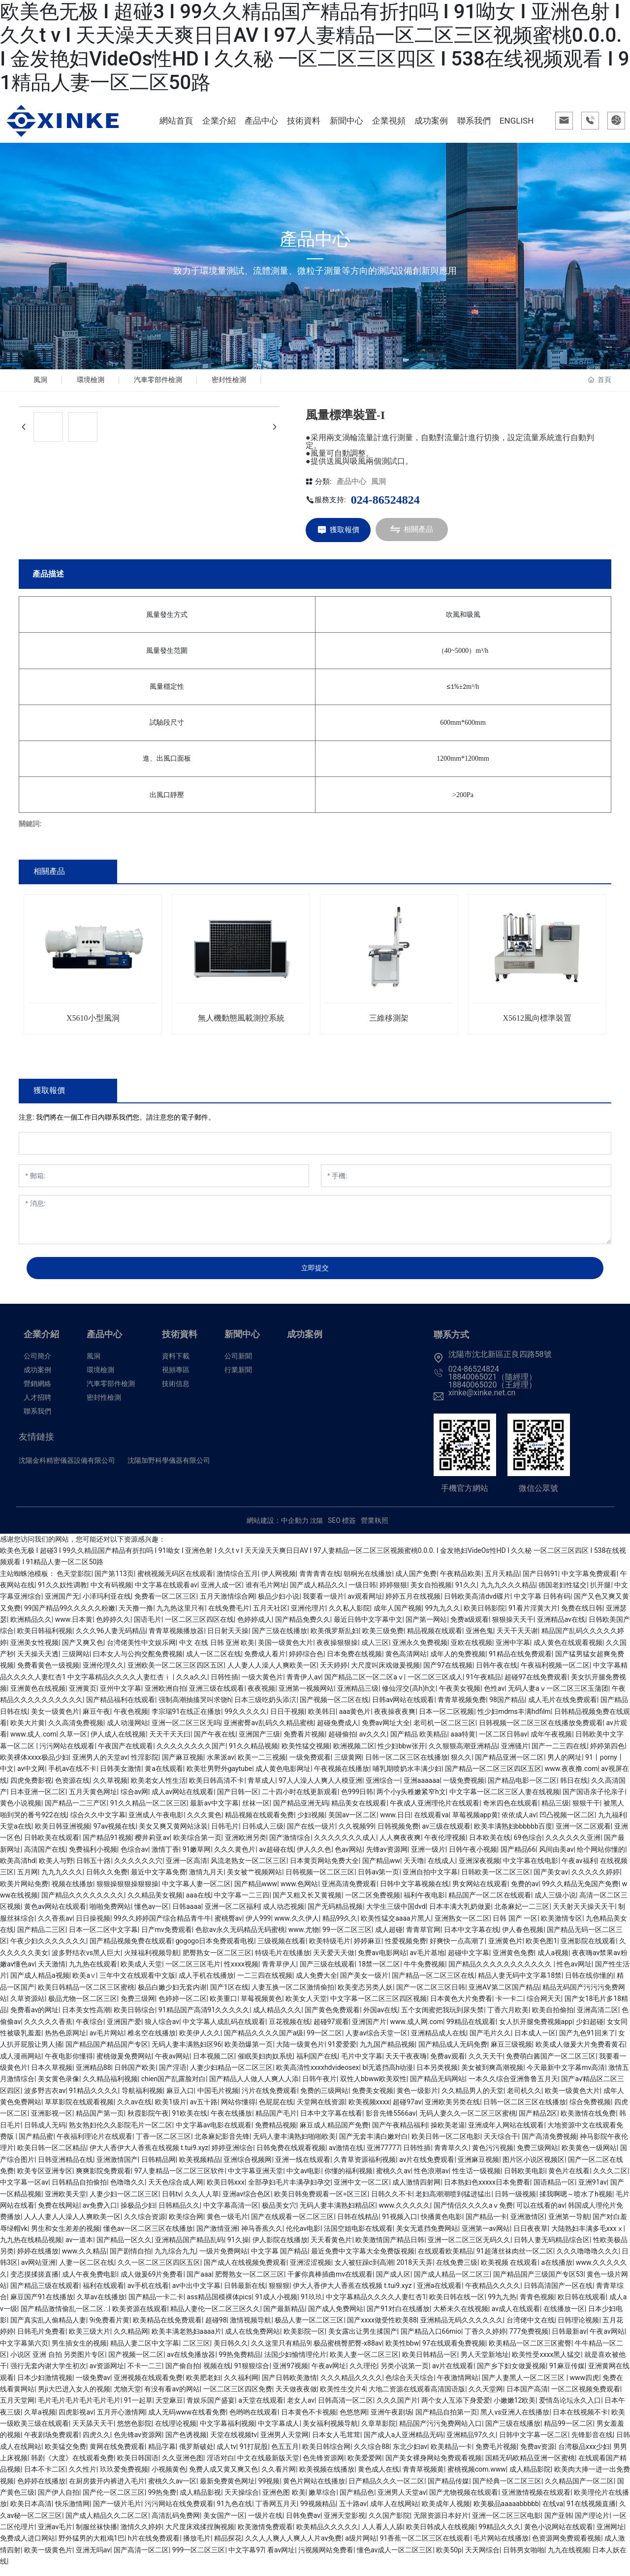 The width and height of the screenshot is (630, 2576). Describe the element at coordinates (173, 2076) in the screenshot. I see `国产淫语` at that location.